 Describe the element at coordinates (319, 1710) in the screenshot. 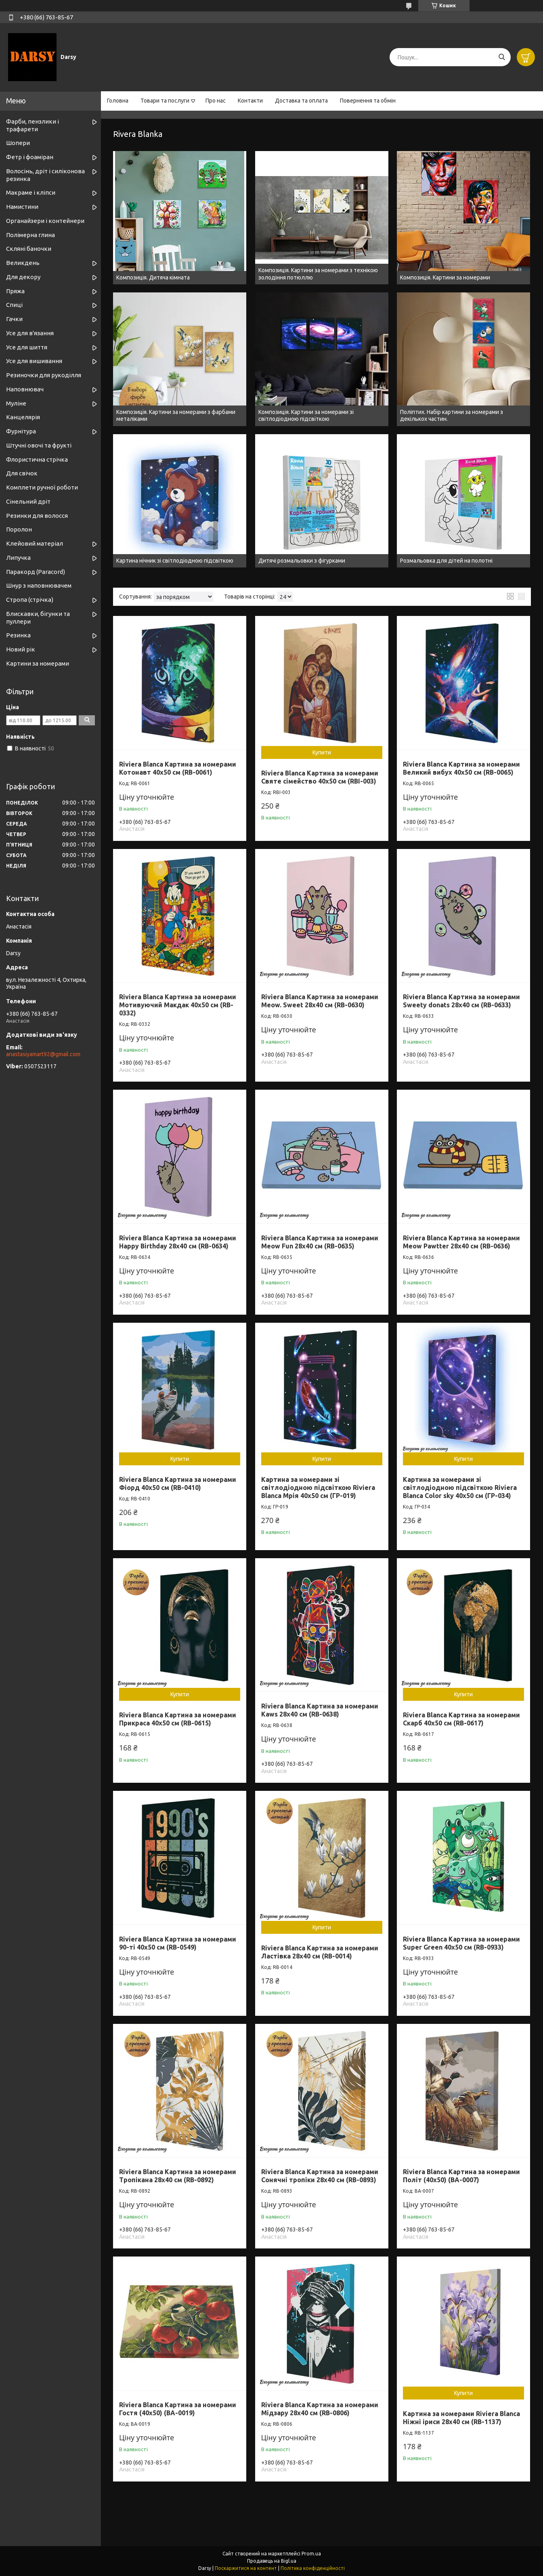

I see `Riviera Blanca Картина за номерами Kaws 28x40 см (RB-0638)` at that location.